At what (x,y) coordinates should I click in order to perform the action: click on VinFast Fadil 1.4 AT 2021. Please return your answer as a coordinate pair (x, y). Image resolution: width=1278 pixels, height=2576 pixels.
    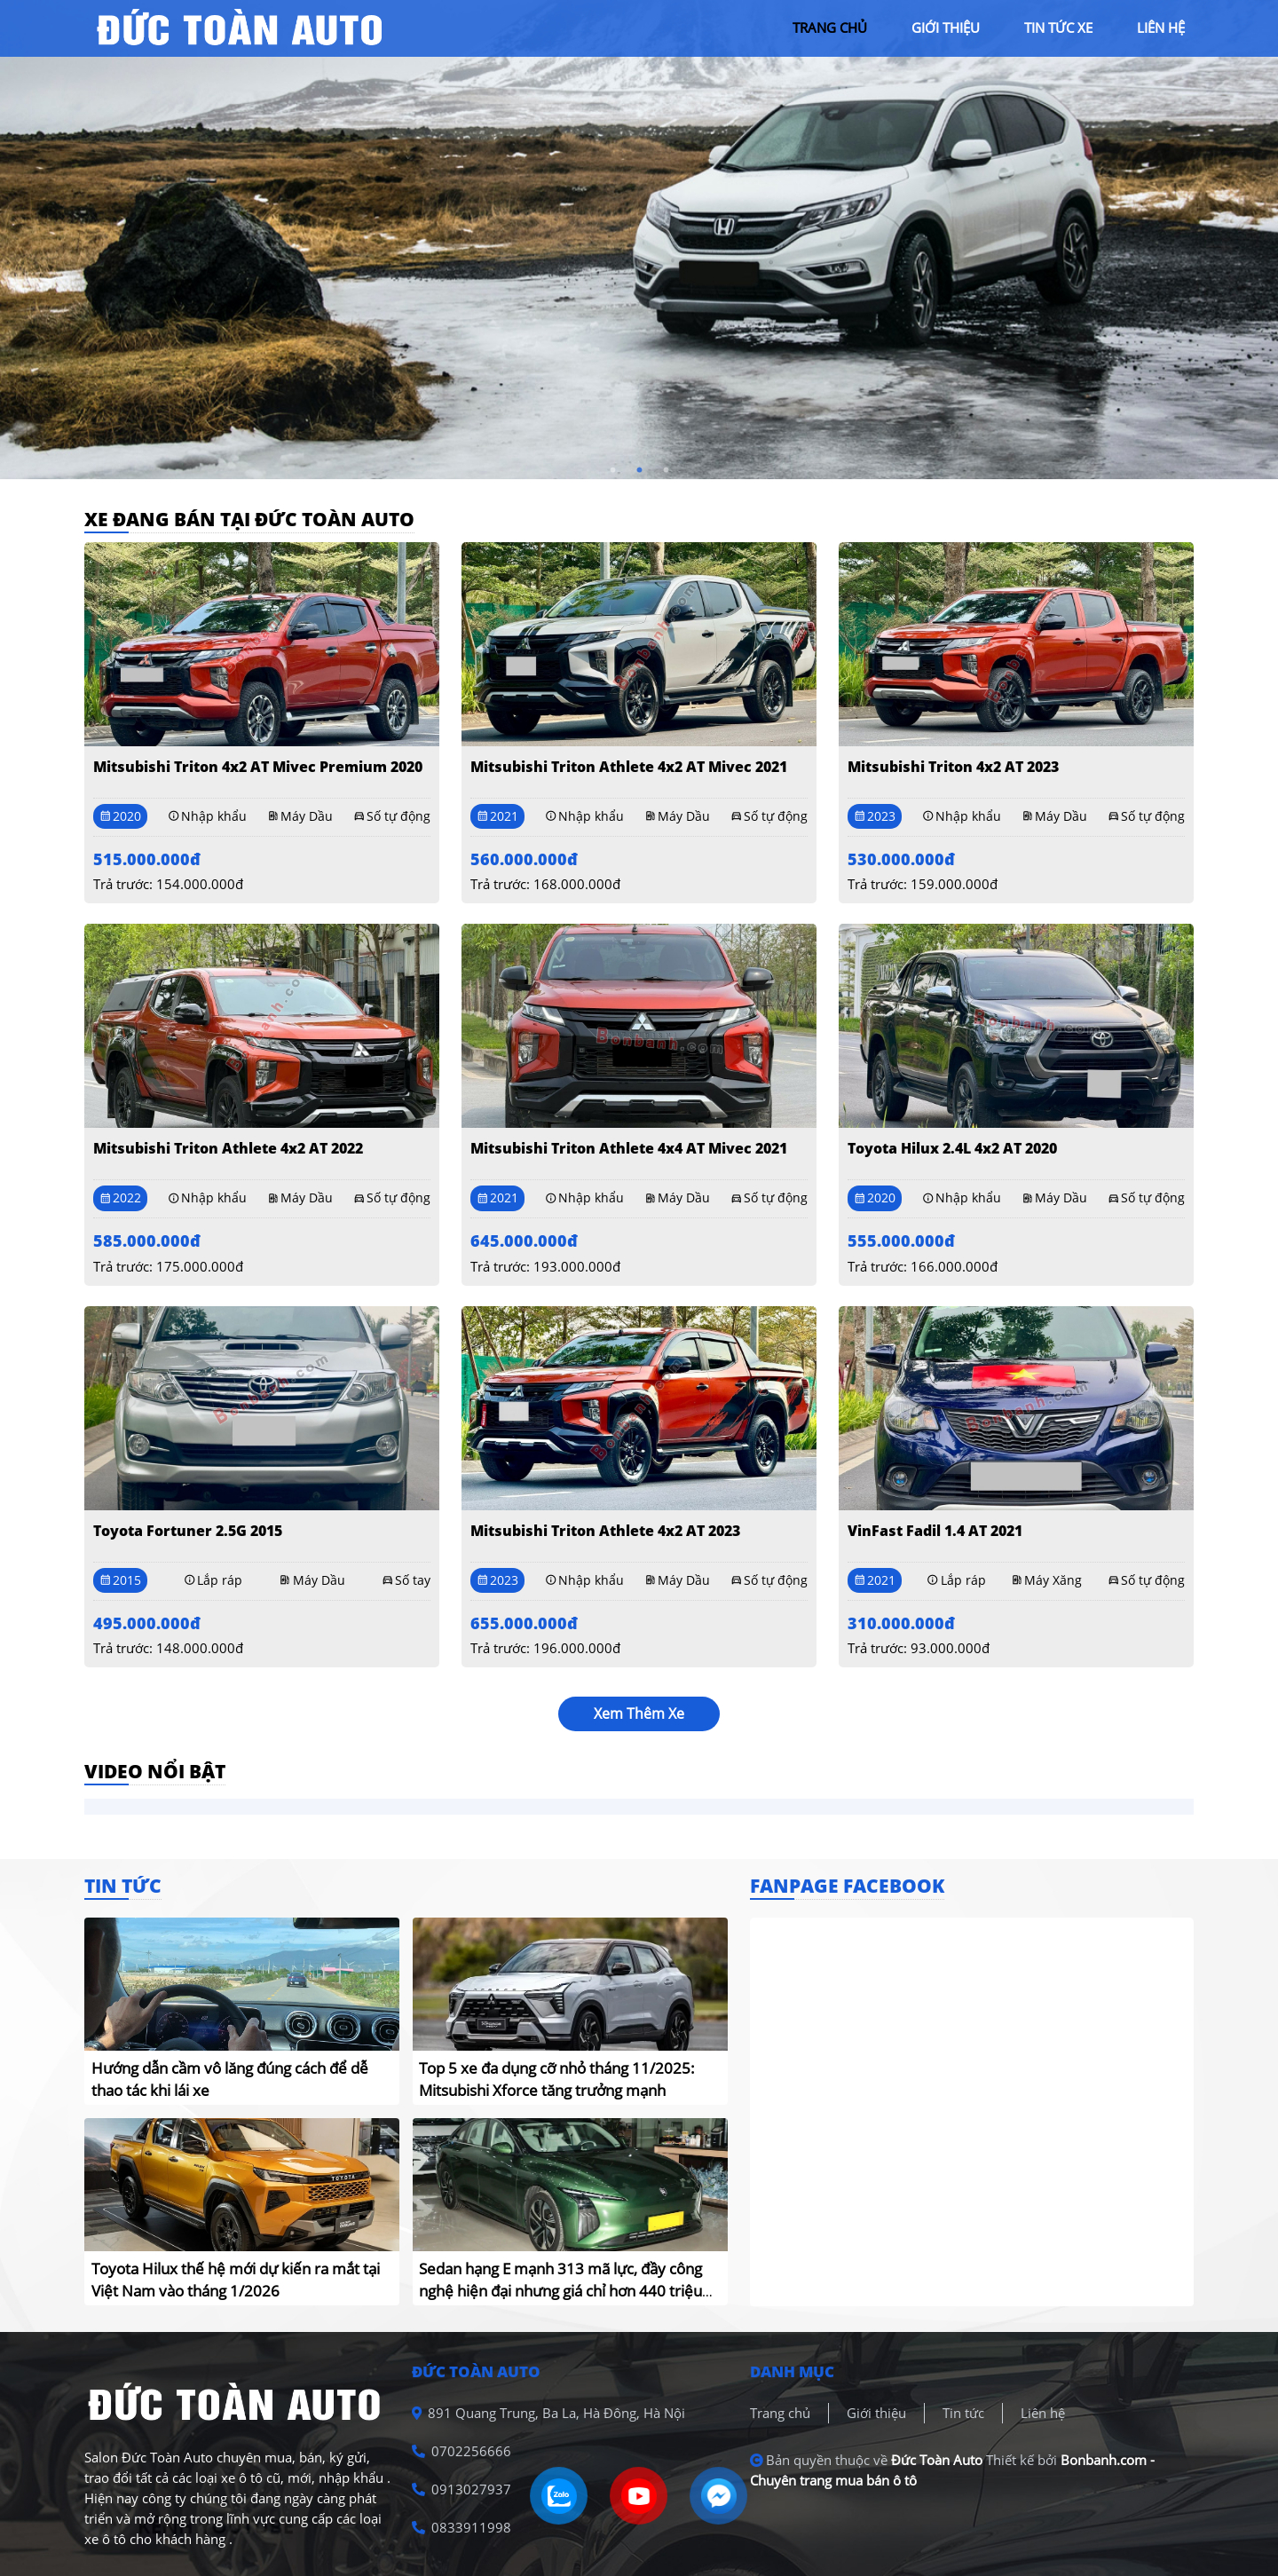
    Looking at the image, I should click on (935, 1530).